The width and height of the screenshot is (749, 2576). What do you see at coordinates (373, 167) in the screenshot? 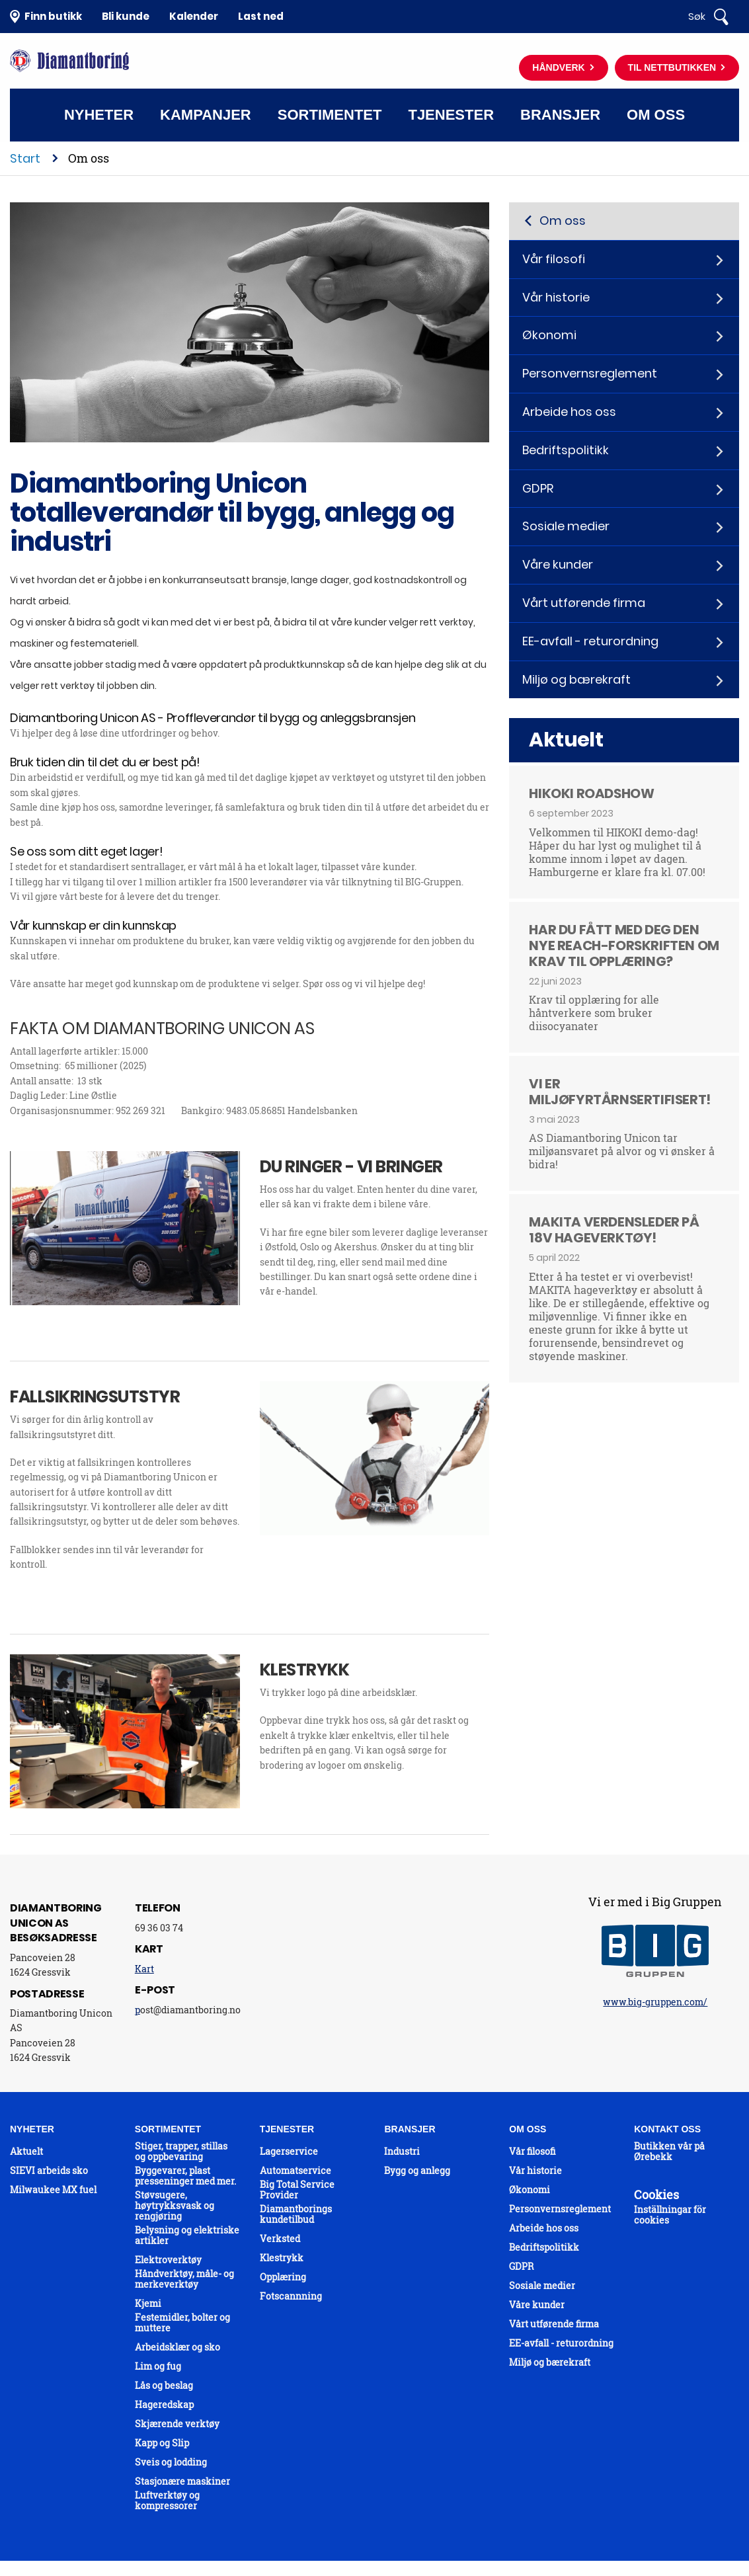
I see `Kontakt oss` at bounding box center [373, 167].